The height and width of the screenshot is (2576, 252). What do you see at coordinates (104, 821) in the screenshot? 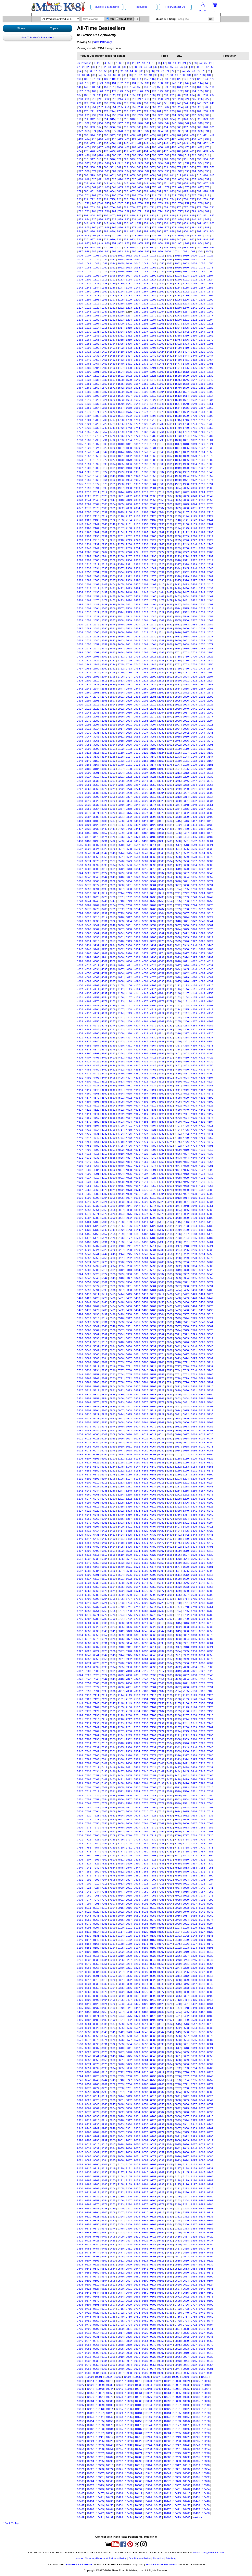
I see `3406` at bounding box center [104, 821].